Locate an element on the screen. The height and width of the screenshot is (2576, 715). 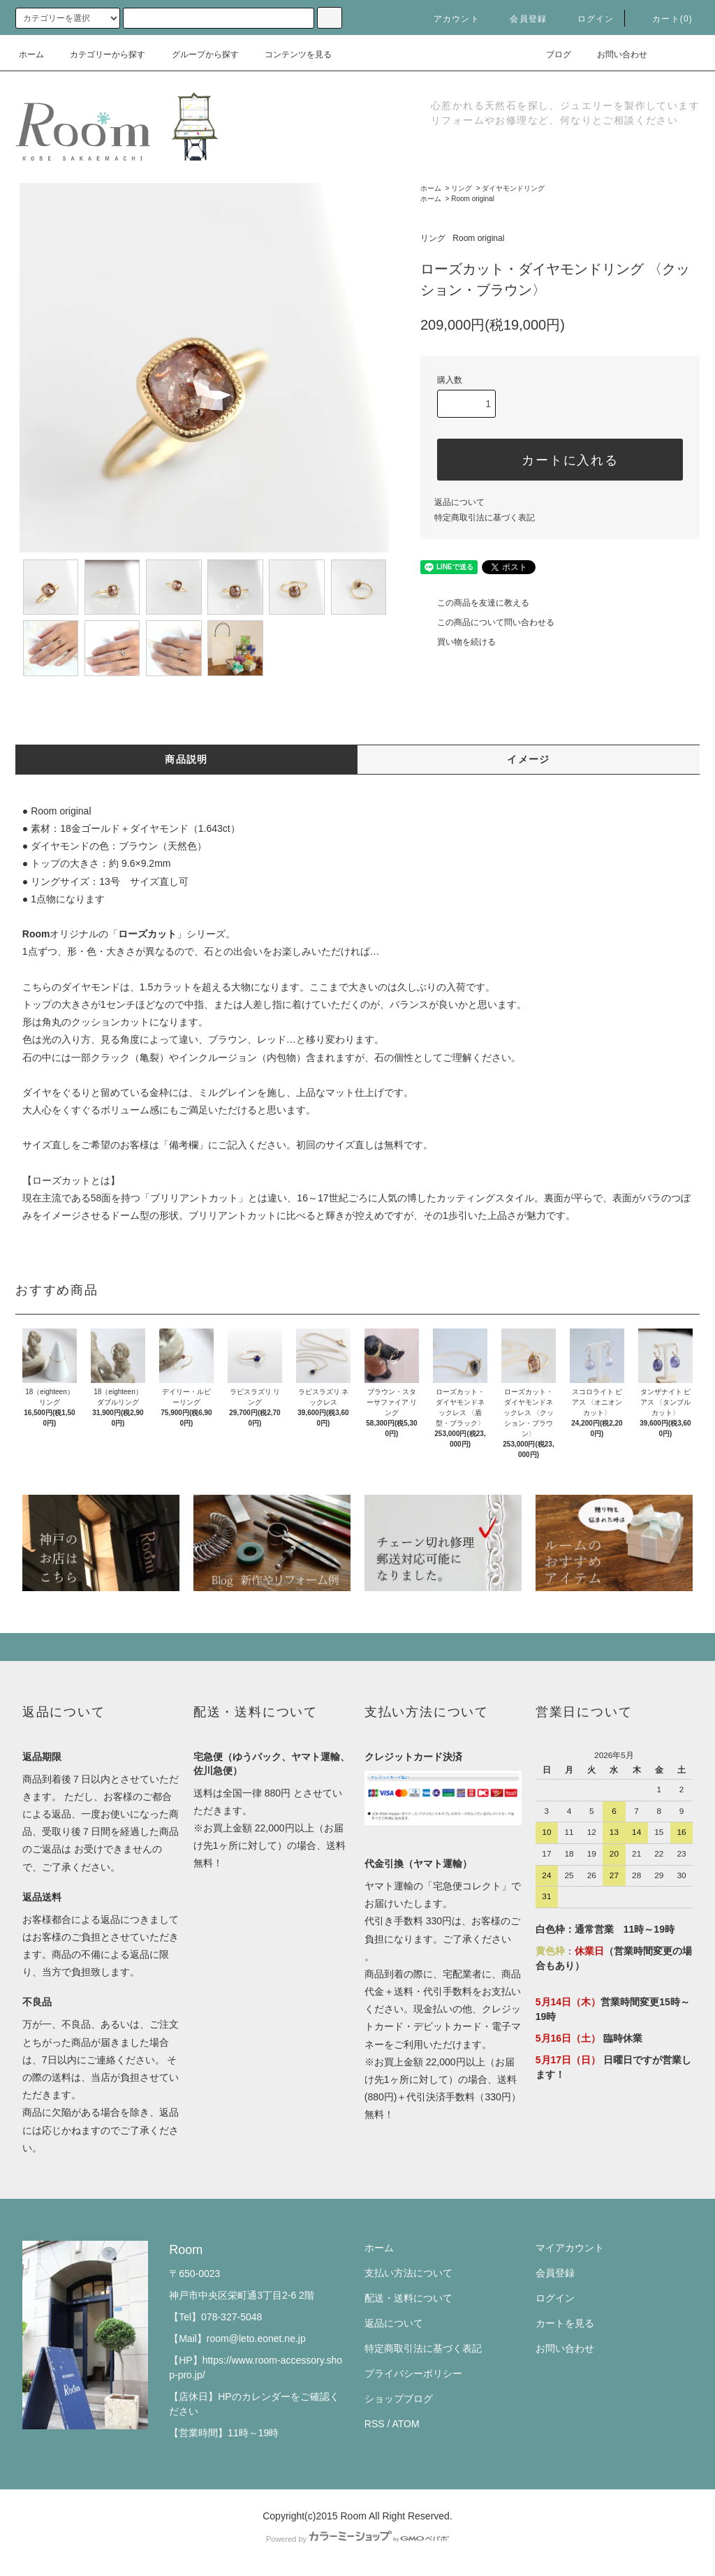
買い物を続ける is located at coordinates (458, 642).